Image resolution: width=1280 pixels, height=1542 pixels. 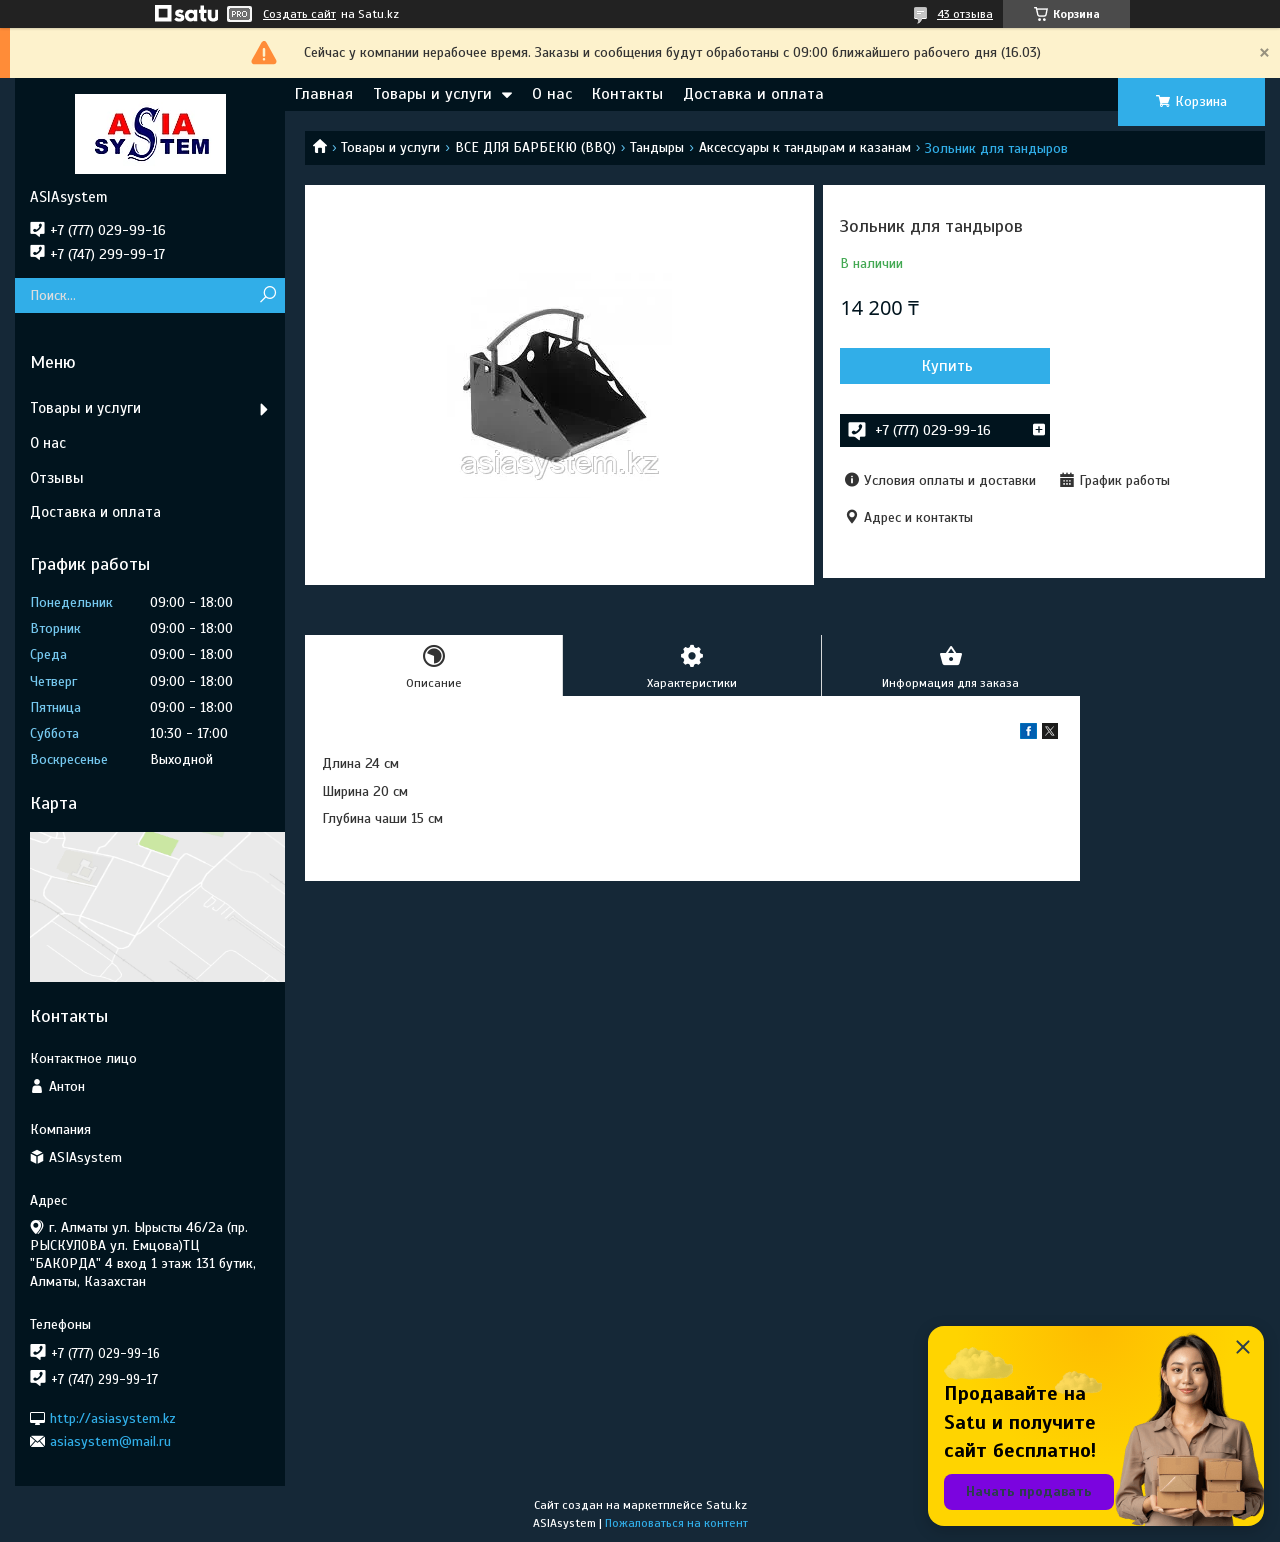 What do you see at coordinates (57, 478) in the screenshot?
I see `Отзывы` at bounding box center [57, 478].